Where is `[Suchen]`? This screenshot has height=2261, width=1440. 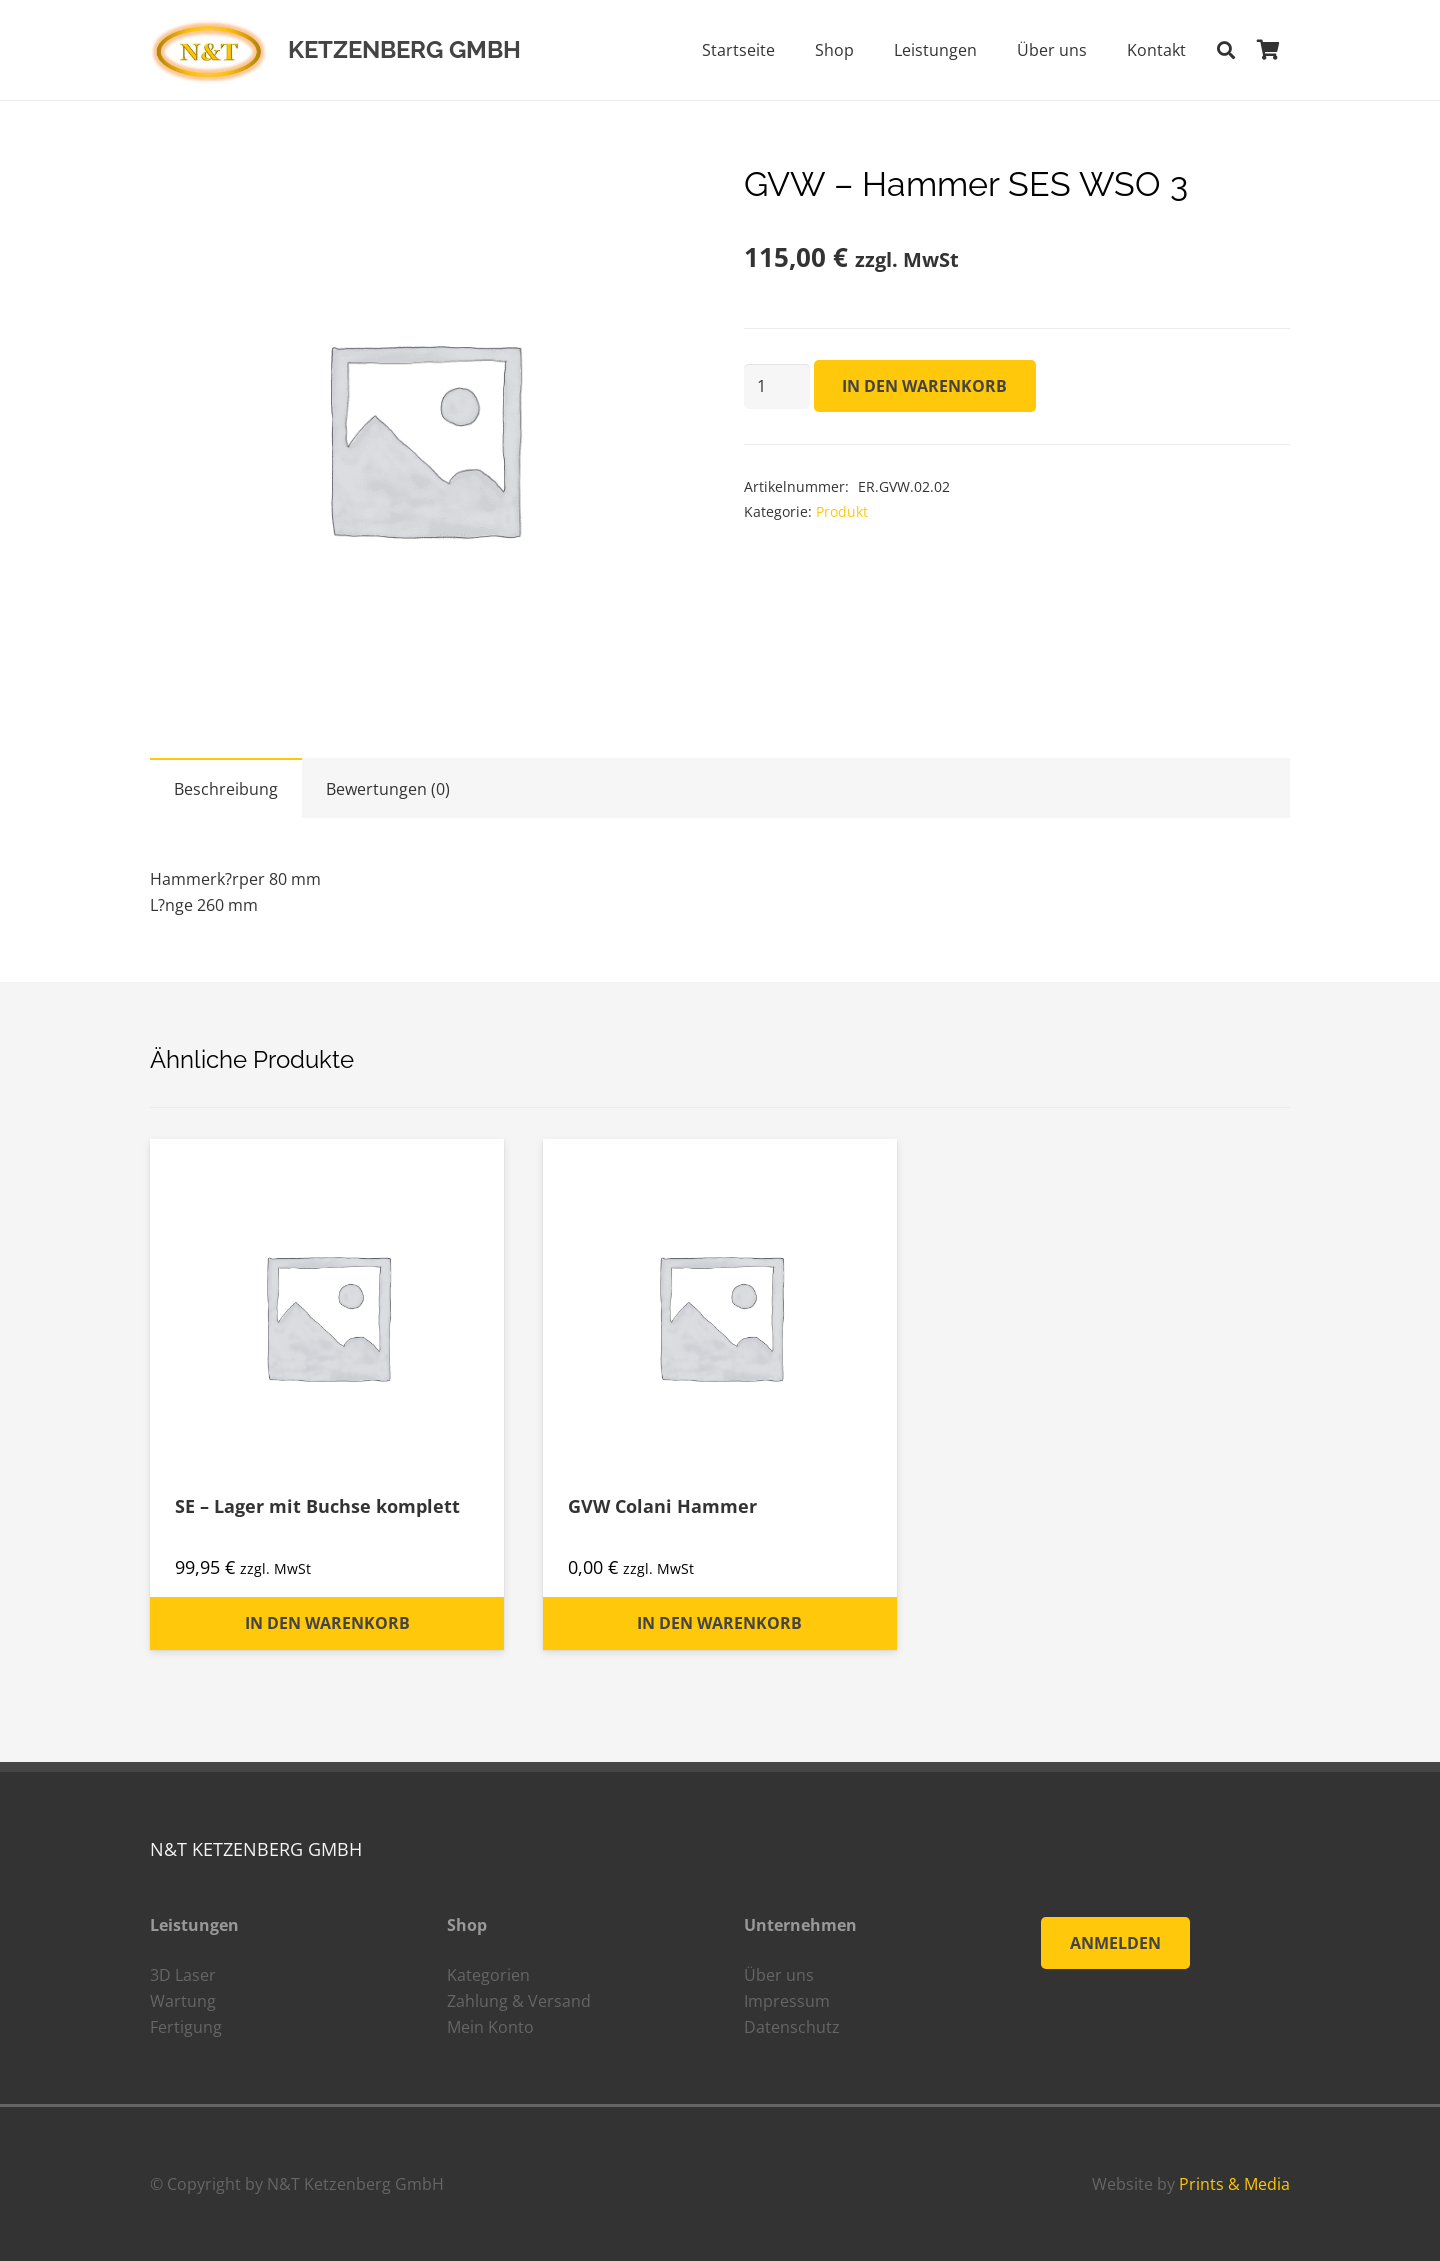
[Suchen] is located at coordinates (1226, 50).